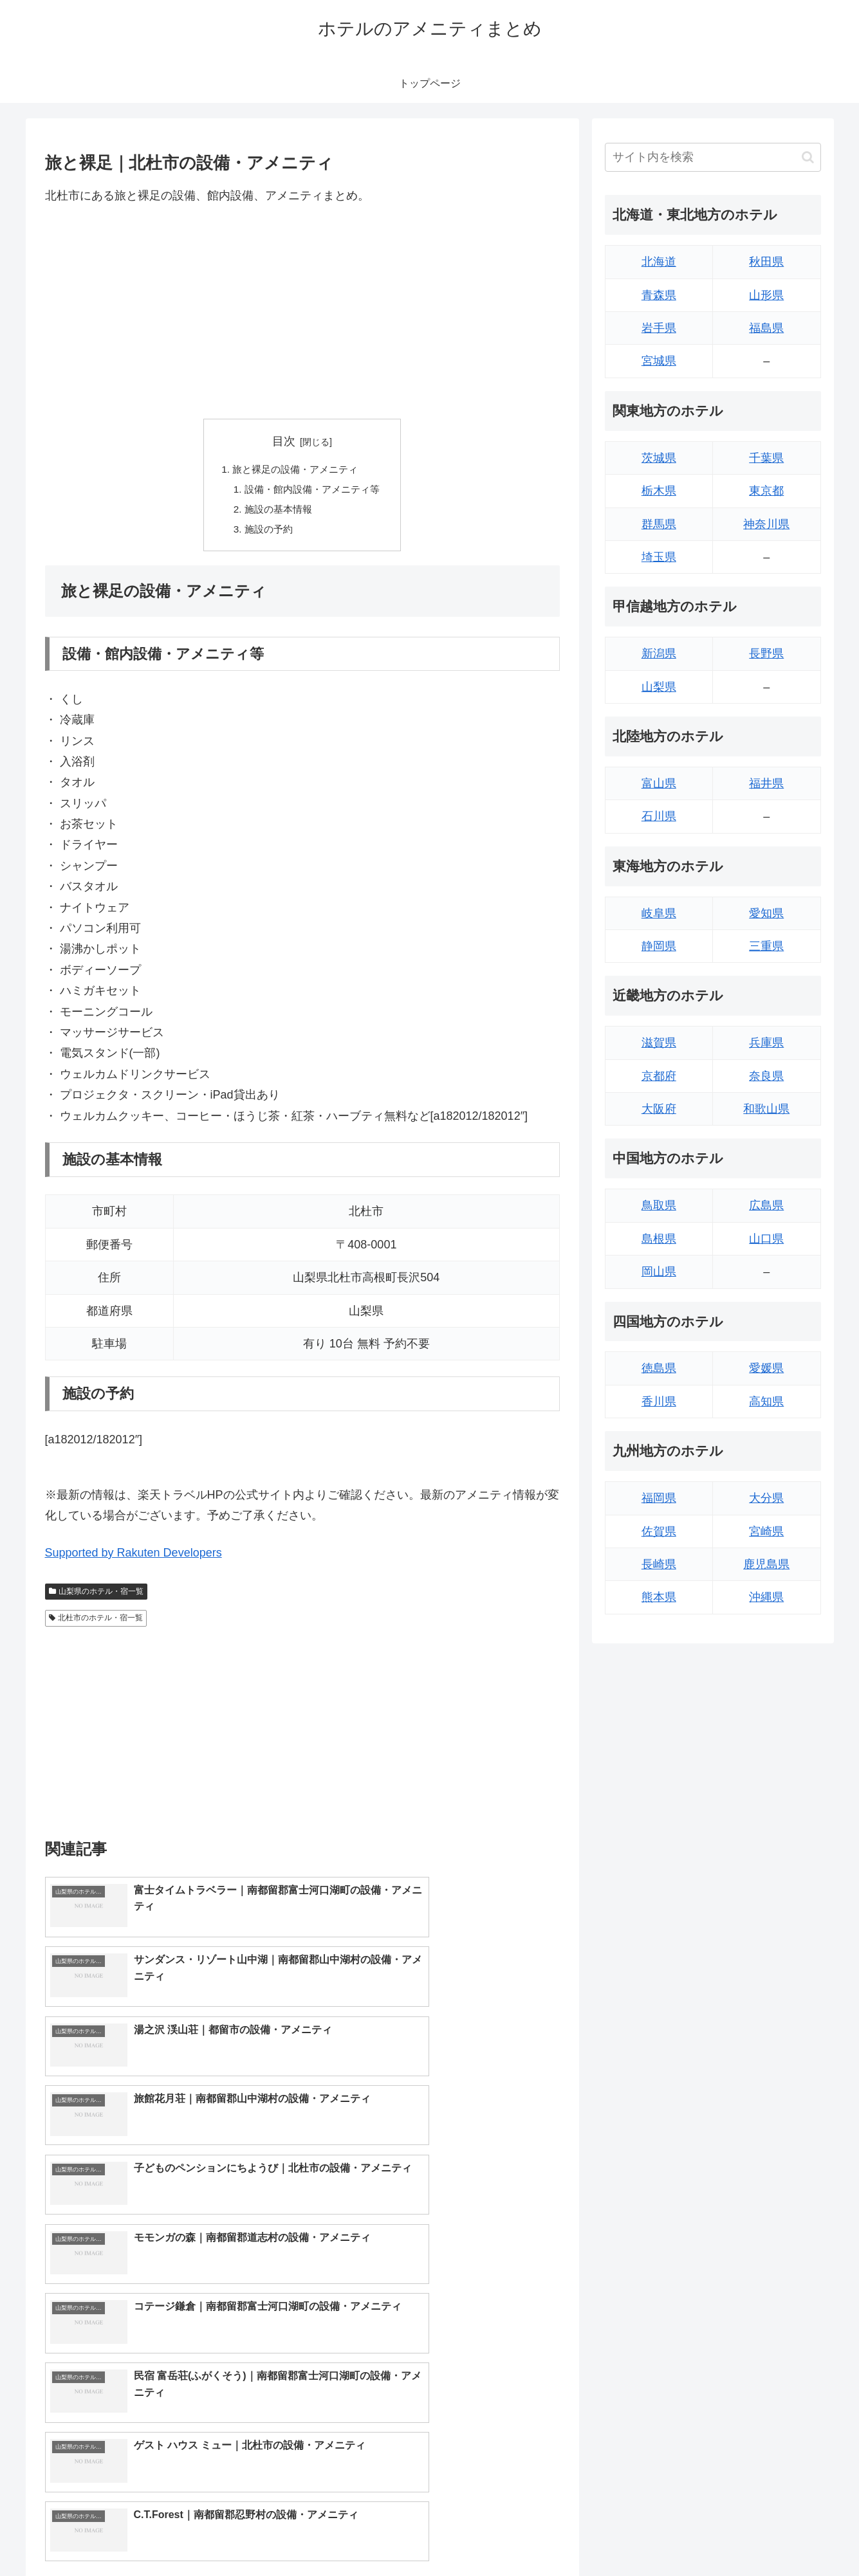 The width and height of the screenshot is (859, 2576). I want to click on 群馬県, so click(659, 524).